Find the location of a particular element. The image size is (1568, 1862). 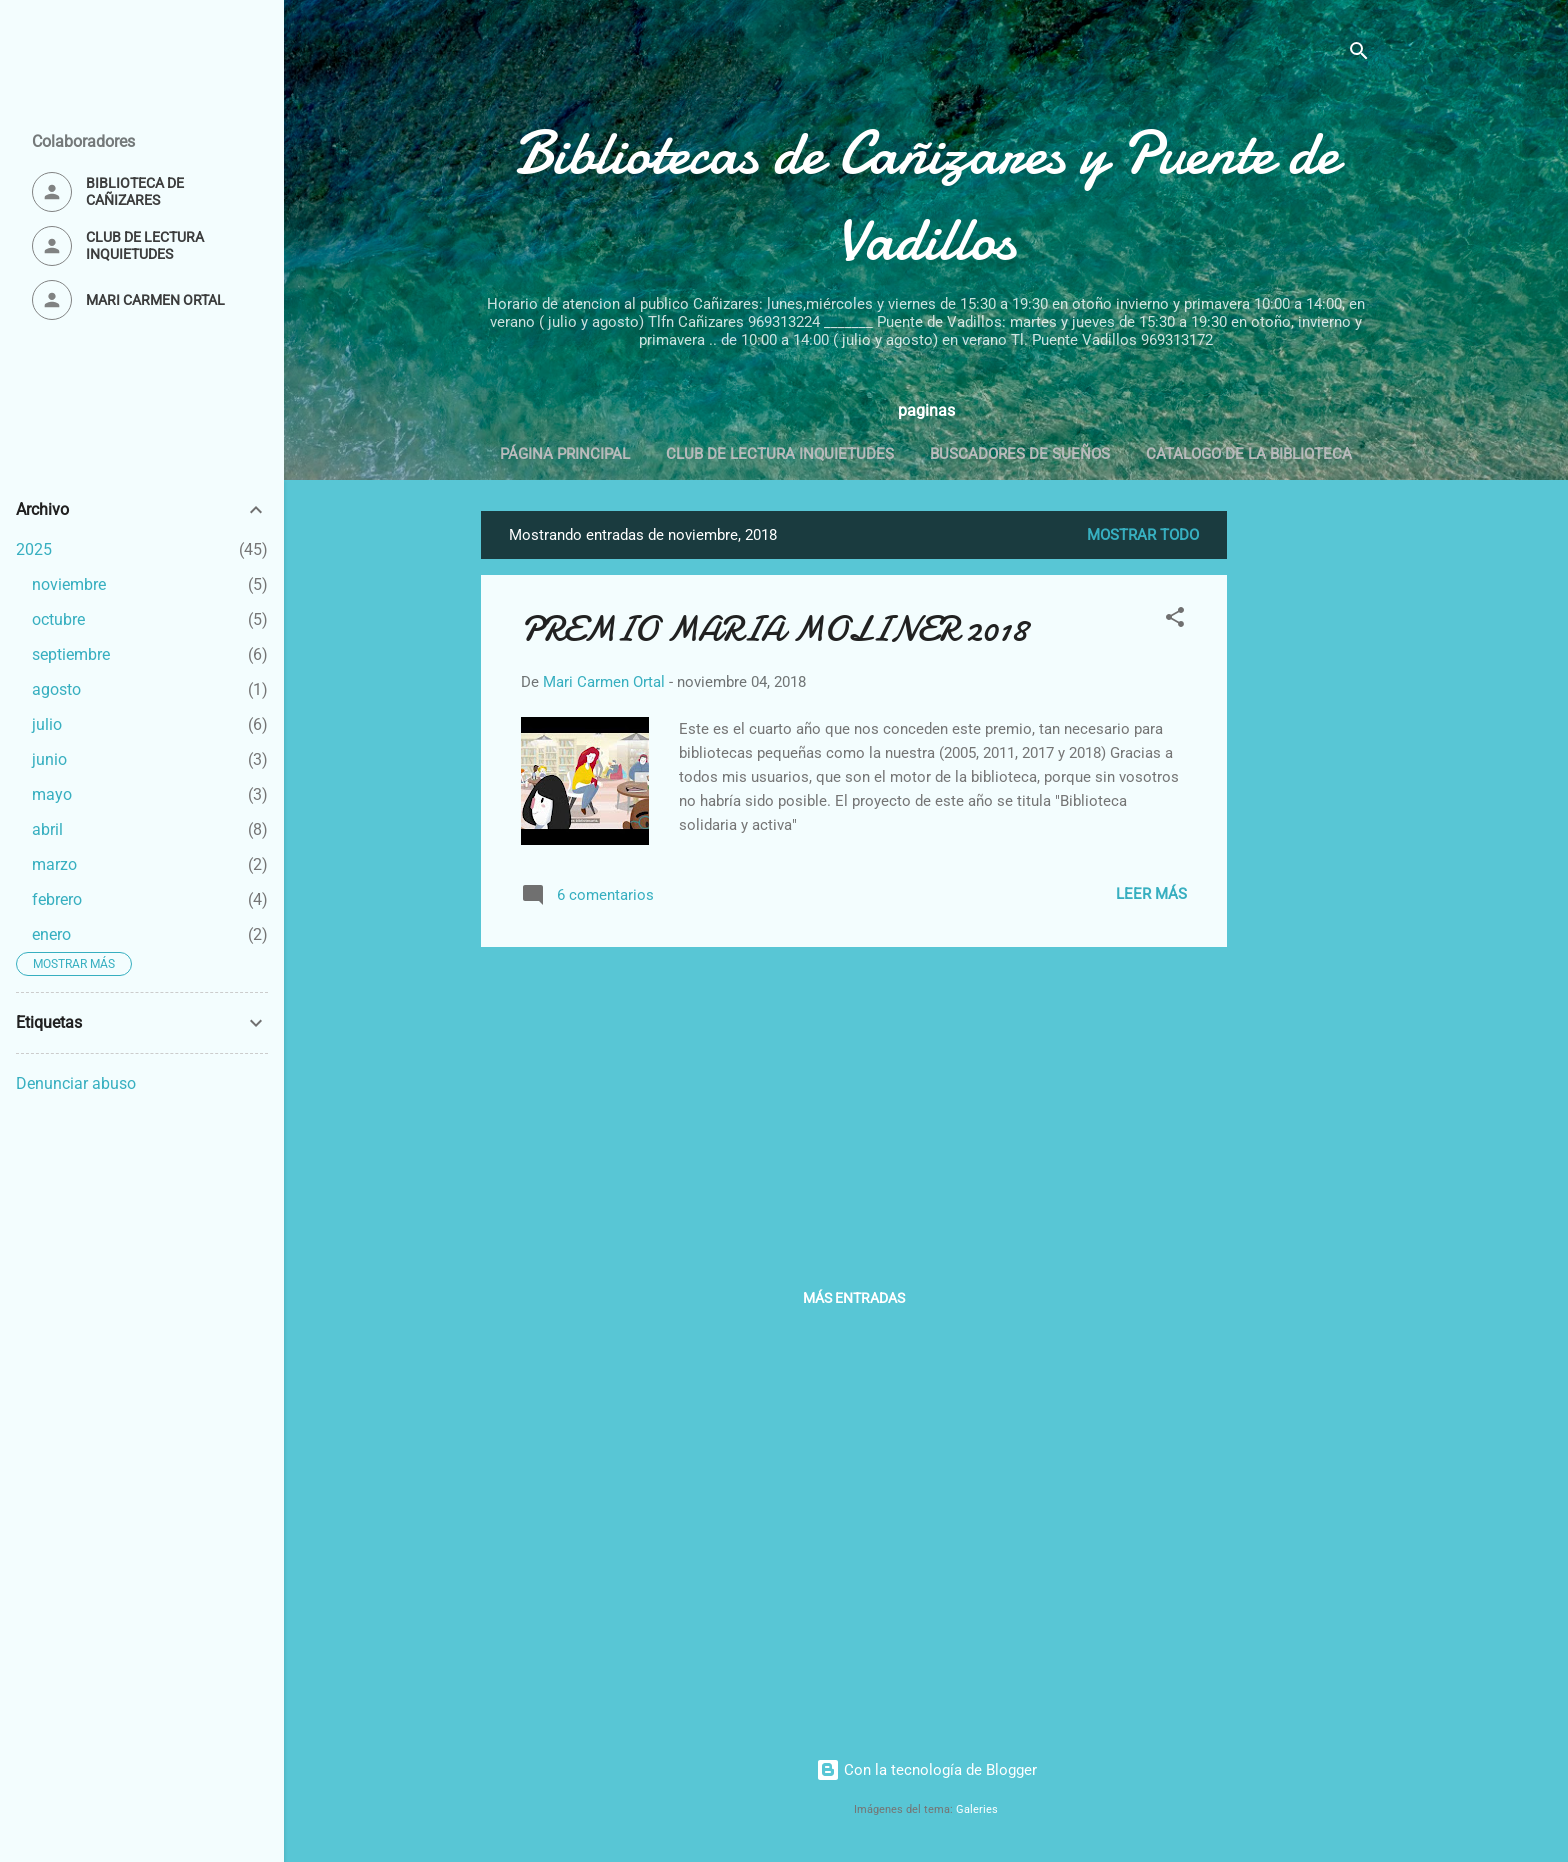

Bibliotecas de Cañizares y Puente de Vadillos is located at coordinates (926, 196).